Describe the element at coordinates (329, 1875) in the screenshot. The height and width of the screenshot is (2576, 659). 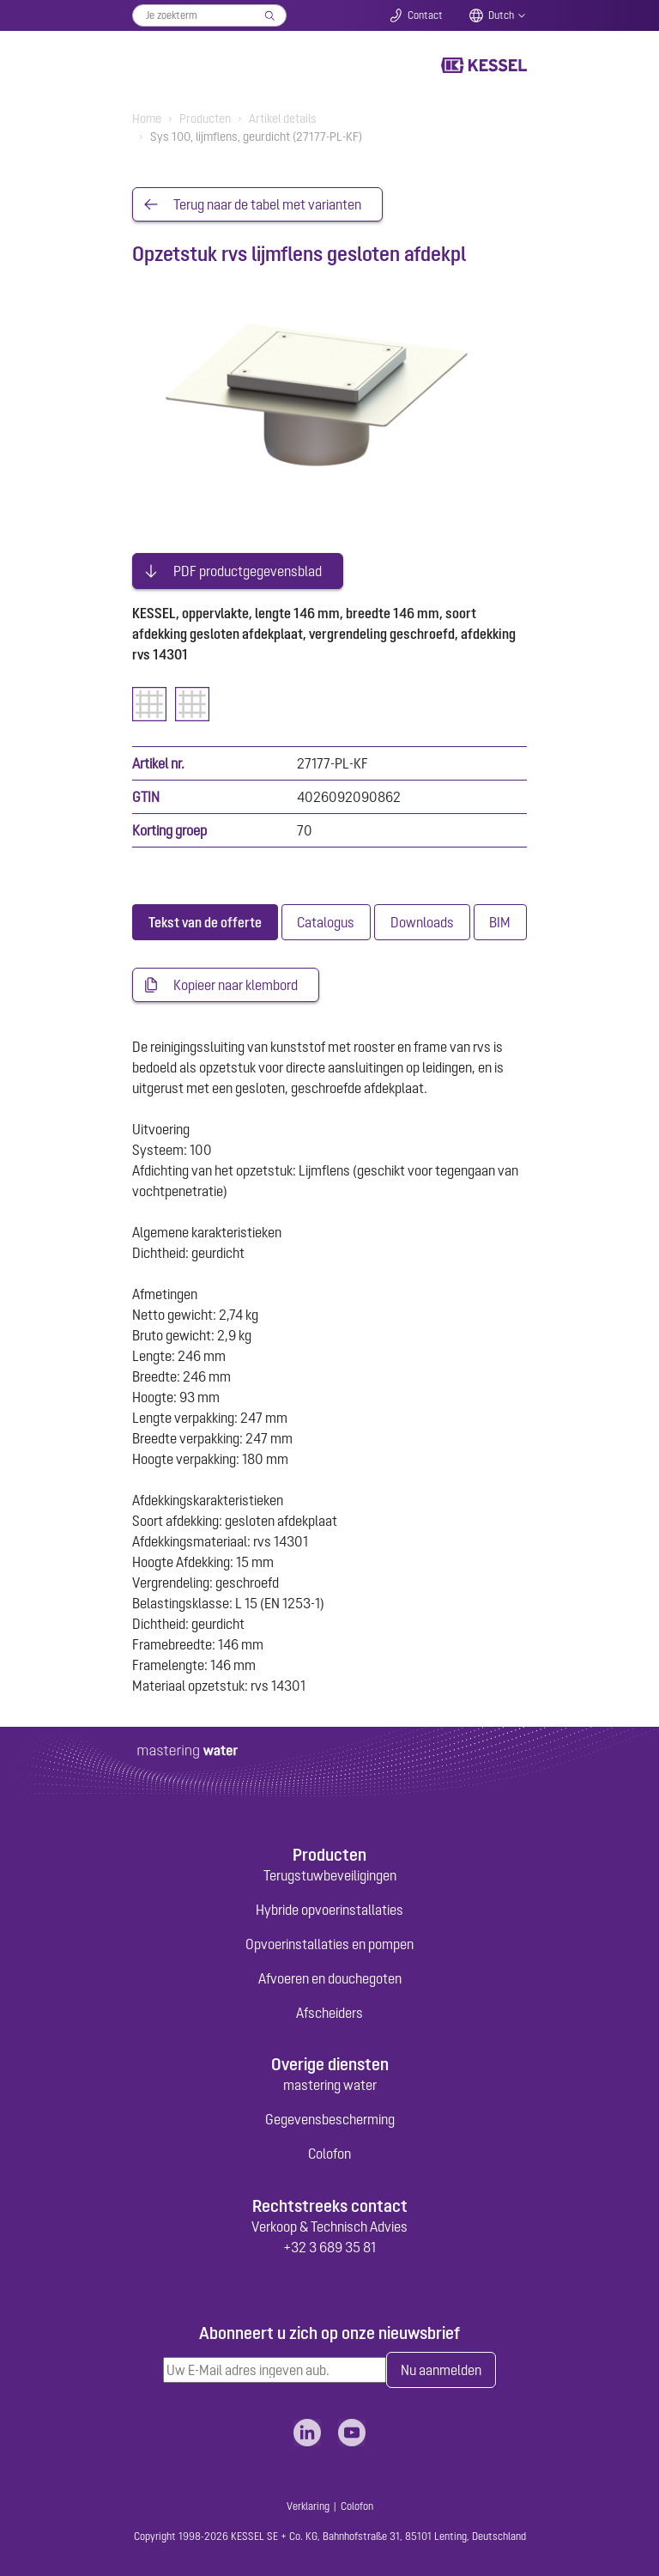
I see `Terugstuwbeveiligingen` at that location.